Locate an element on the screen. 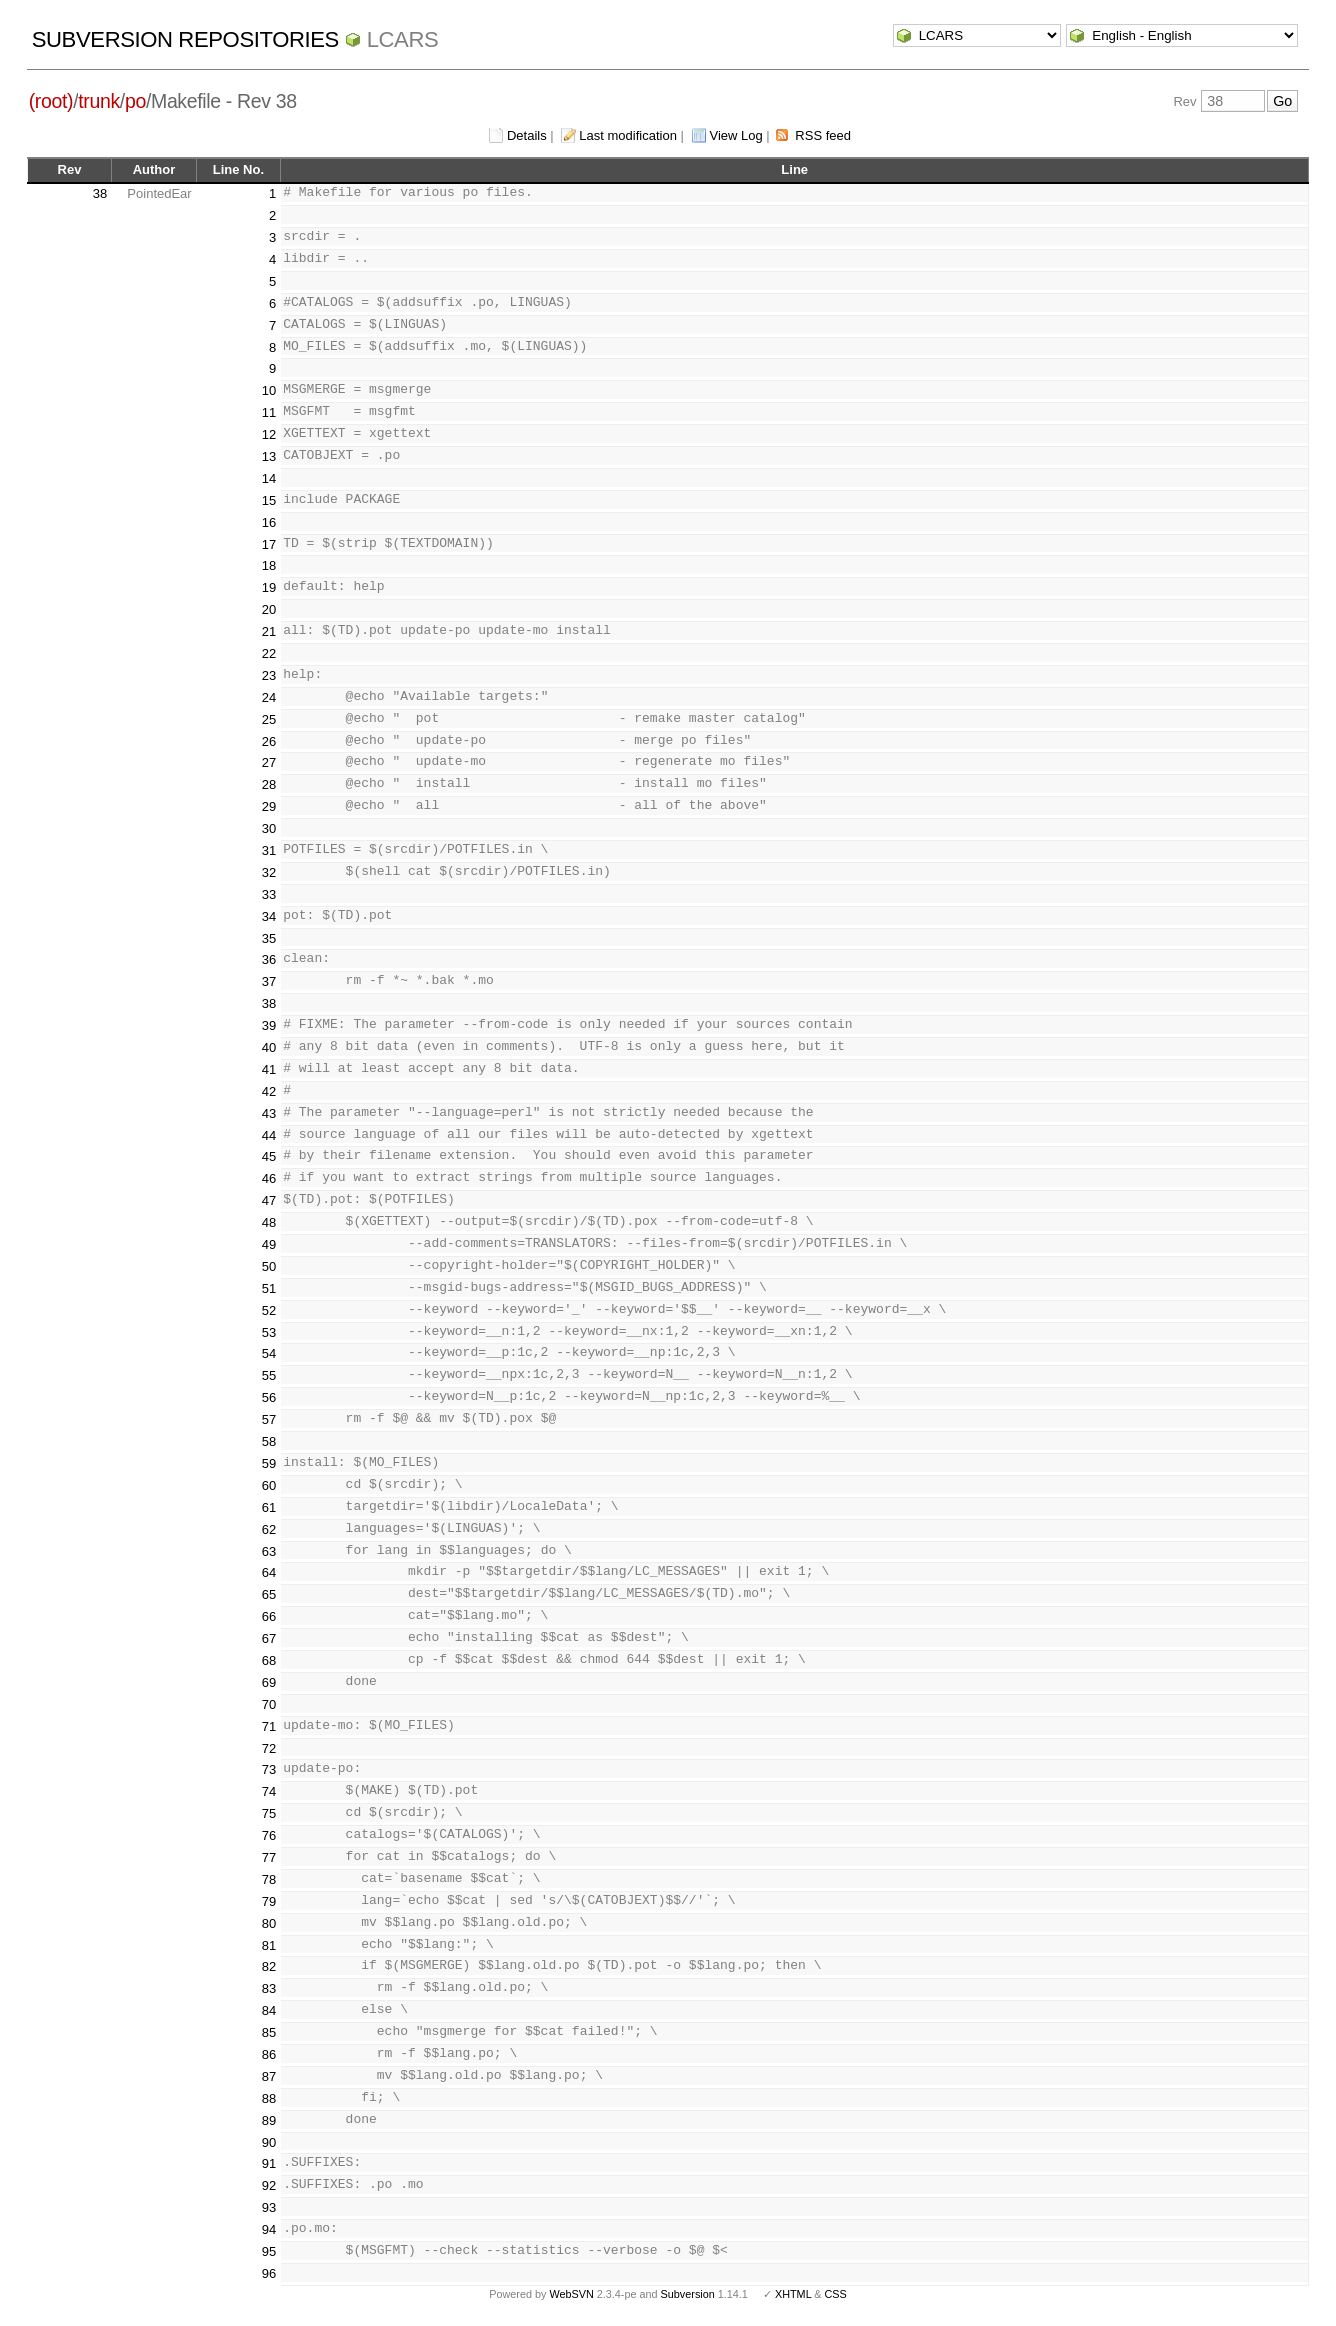 The width and height of the screenshot is (1336, 2326). 48 is located at coordinates (269, 1222).